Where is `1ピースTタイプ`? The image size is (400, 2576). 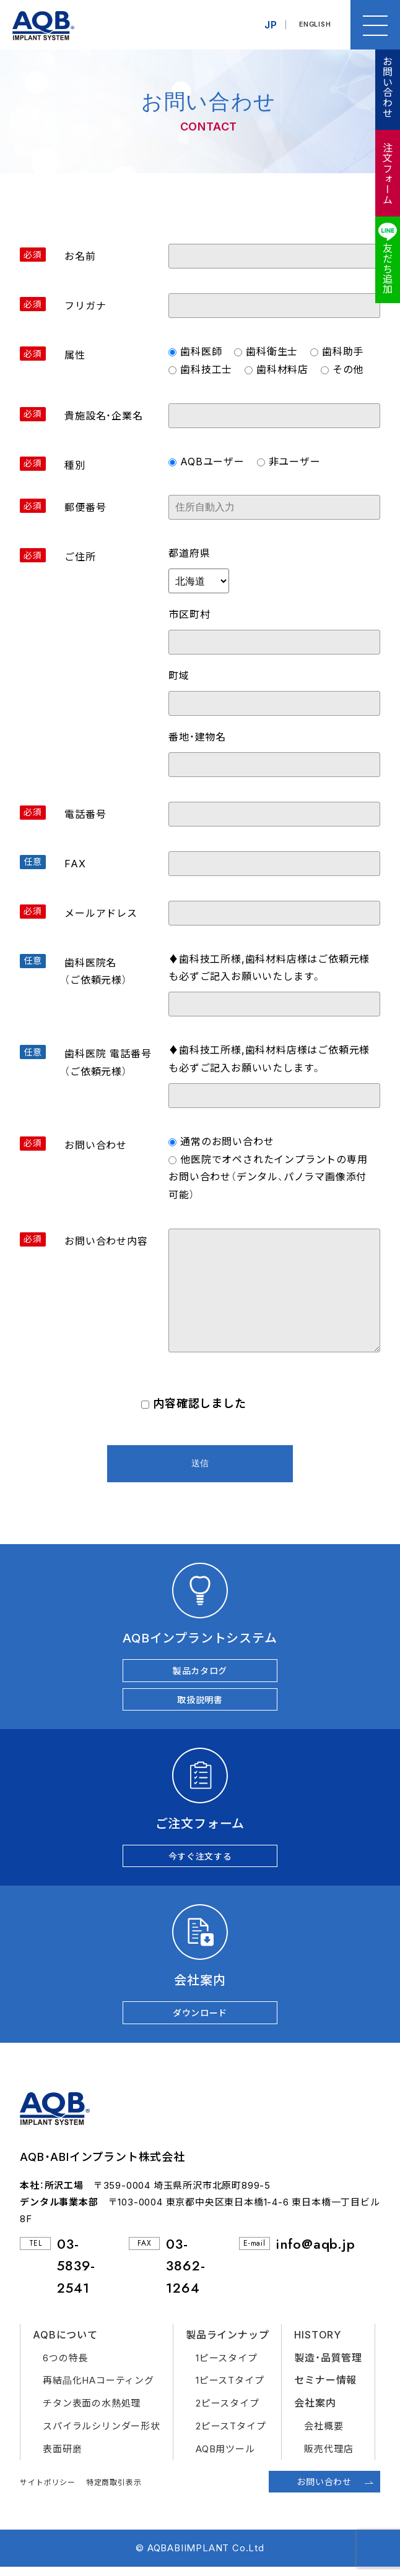 1ピースTタイプ is located at coordinates (230, 2389).